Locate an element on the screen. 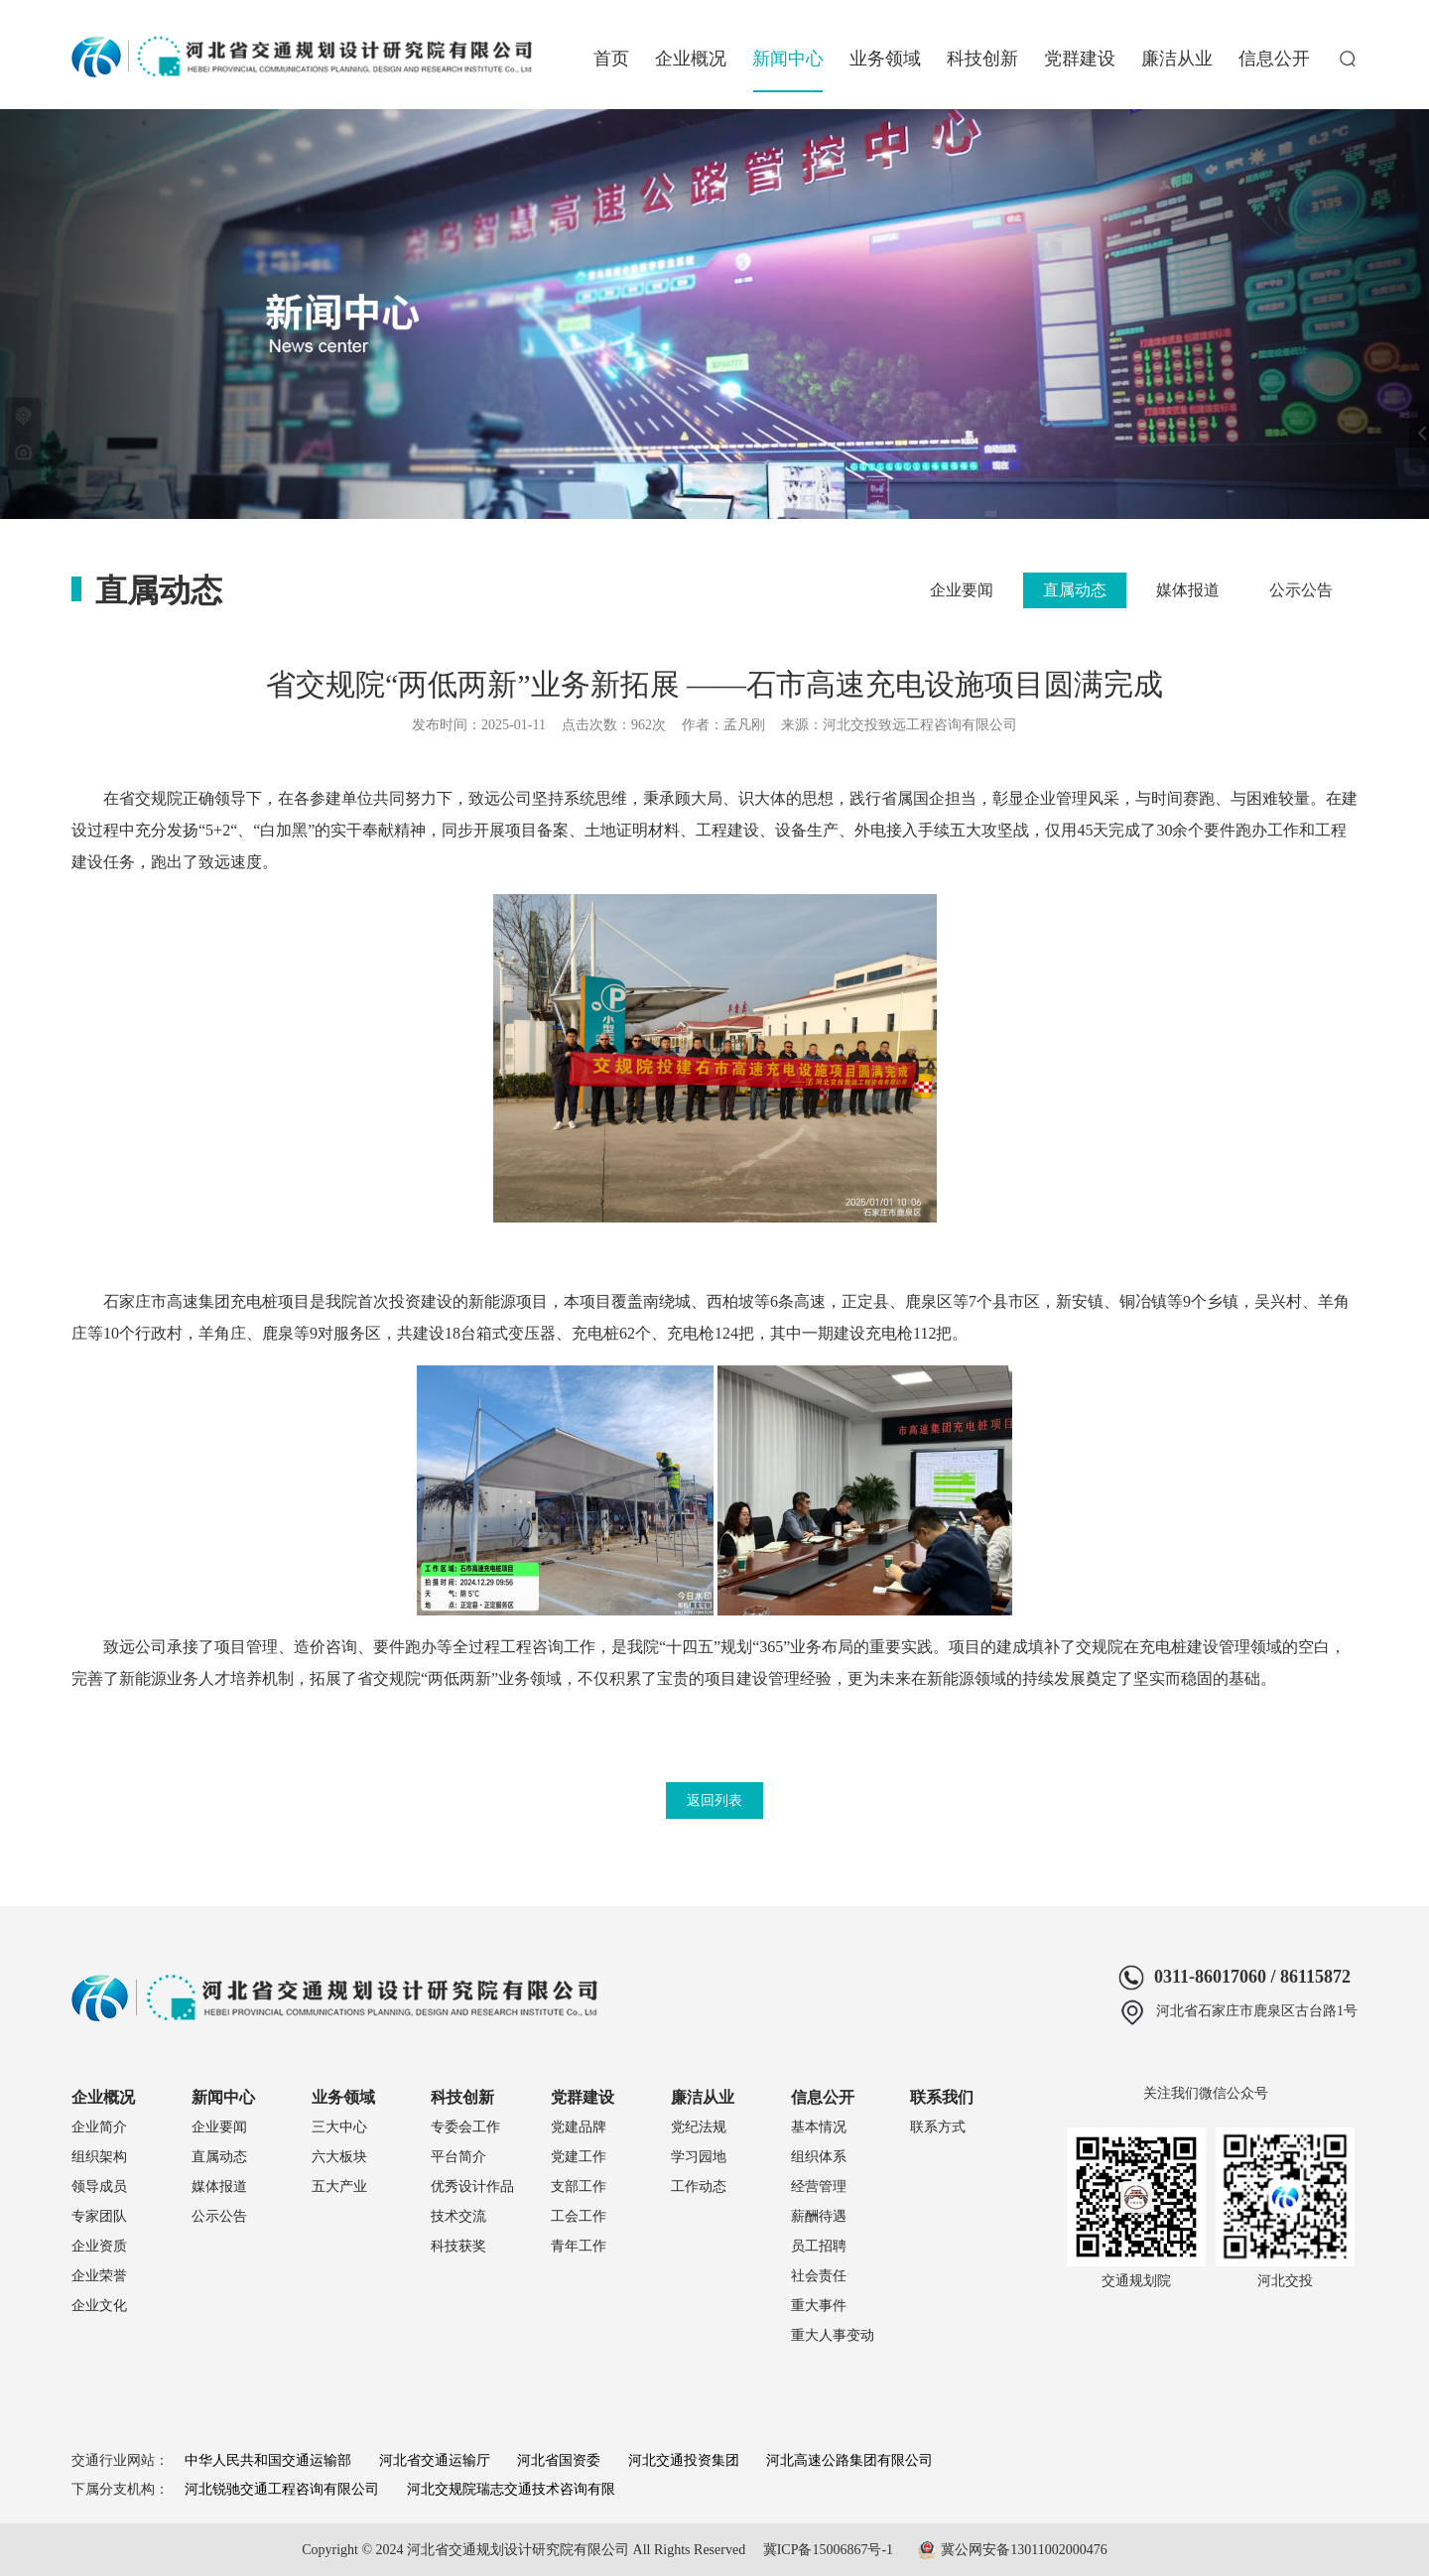 The width and height of the screenshot is (1429, 2576). 冀公网安备13011002000476 is located at coordinates (1023, 2549).